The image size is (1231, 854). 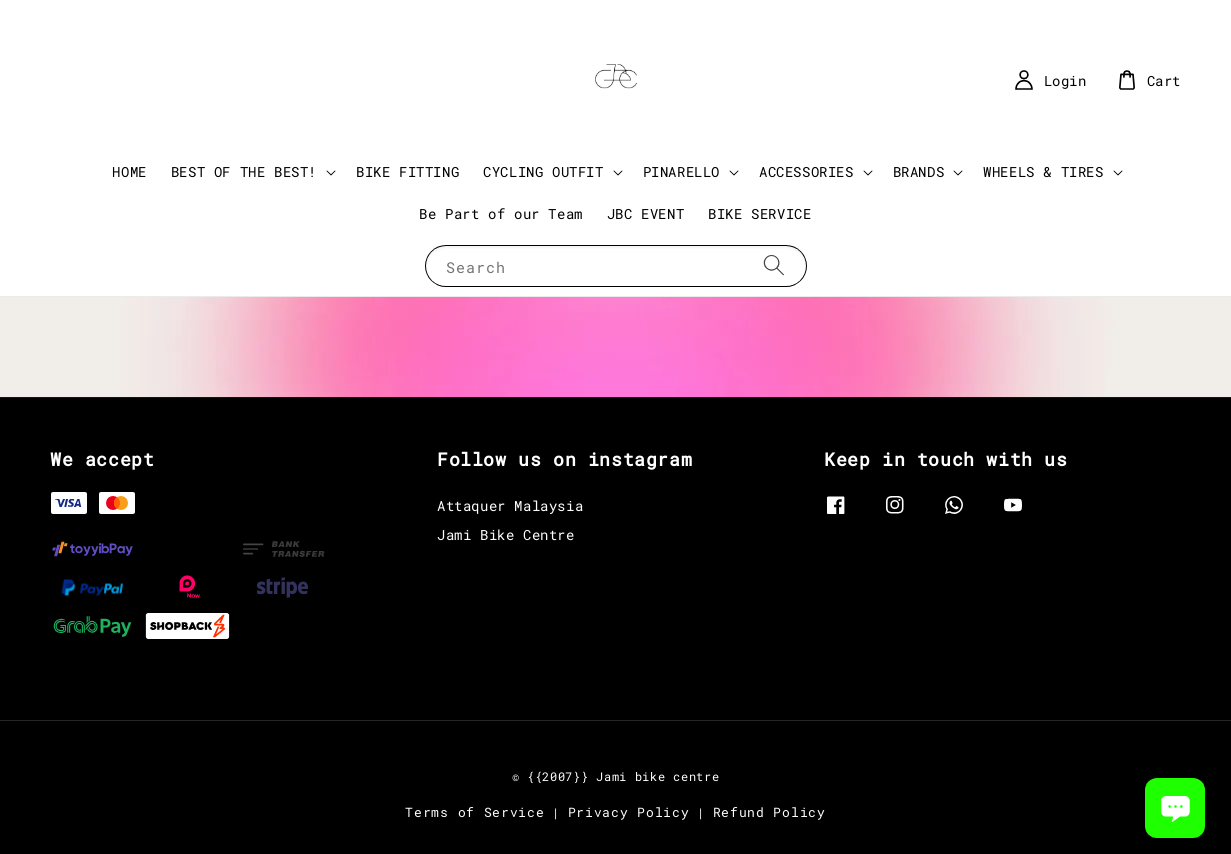 I want to click on WHEELS & TIRES, so click(x=1043, y=172).